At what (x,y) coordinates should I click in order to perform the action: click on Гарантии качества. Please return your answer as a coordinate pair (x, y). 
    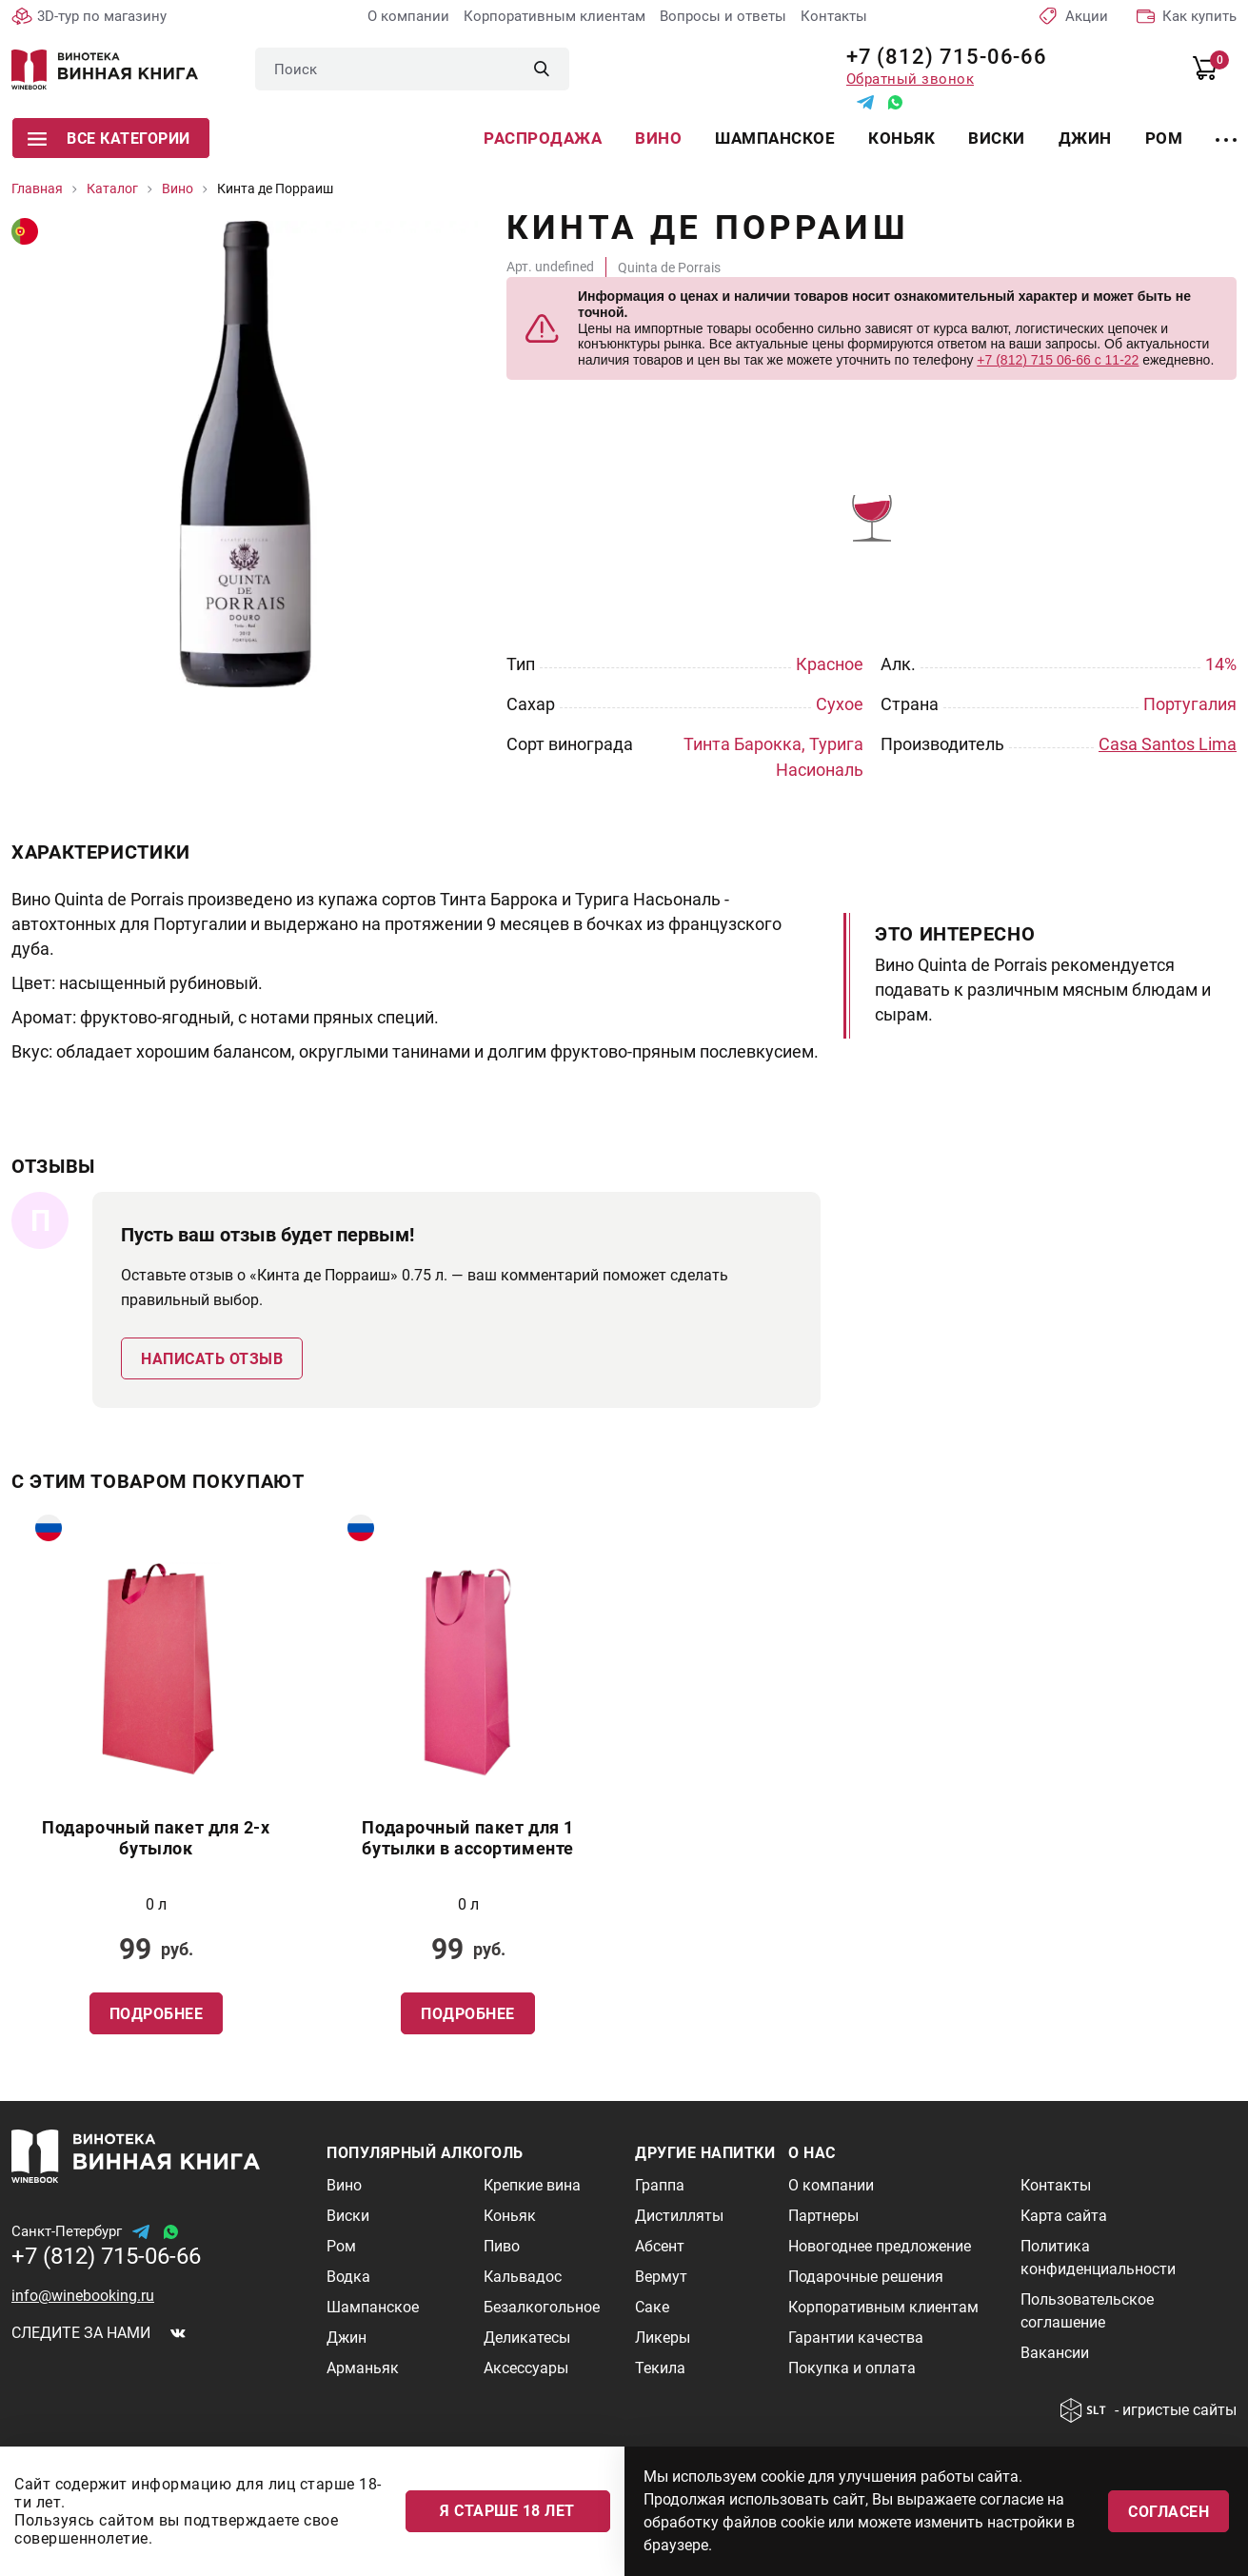
    Looking at the image, I should click on (855, 2337).